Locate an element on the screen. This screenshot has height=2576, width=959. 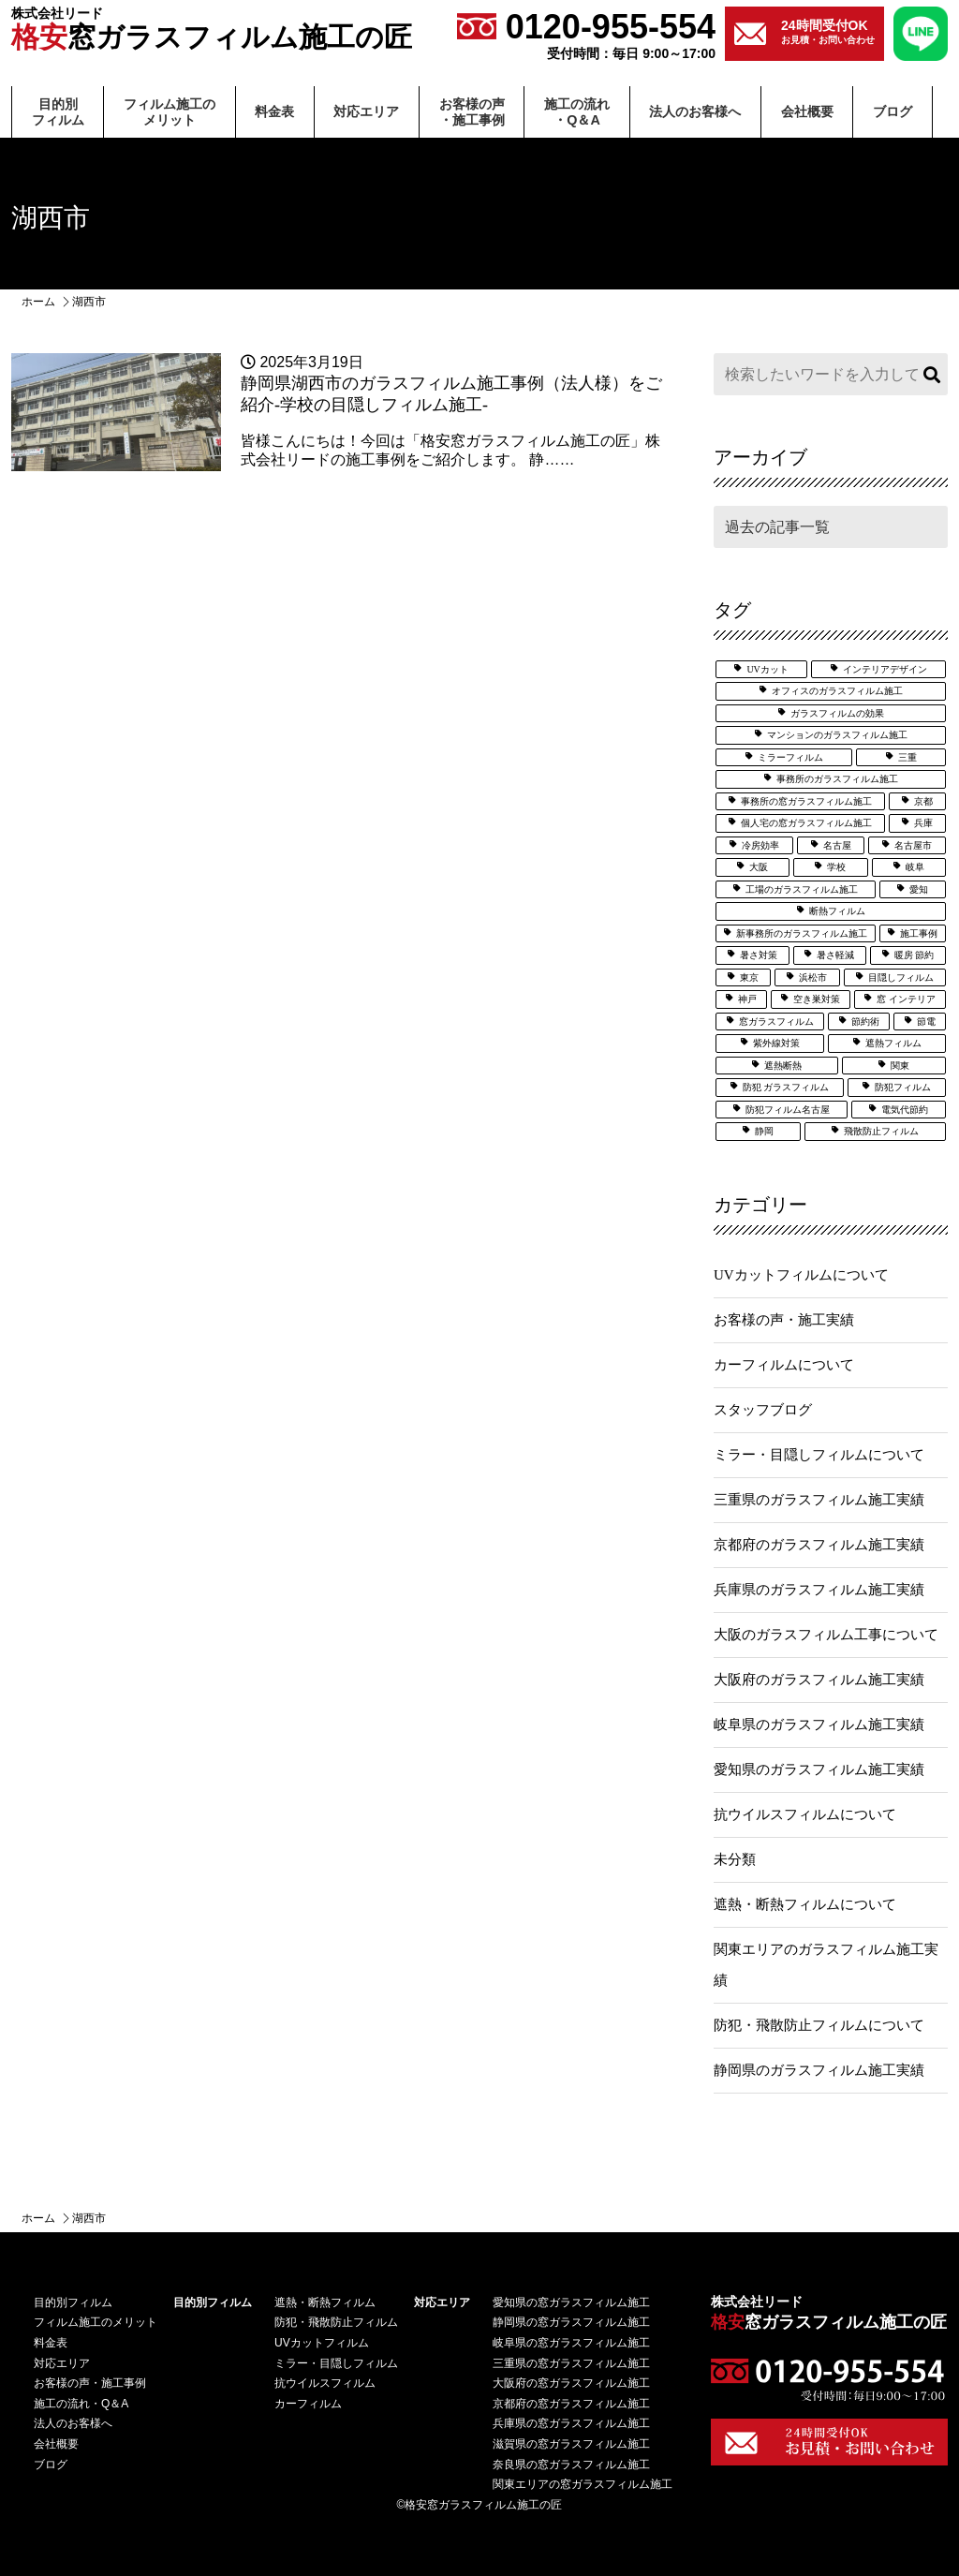
工場のガラスフィルム施工 [工場のガラスフィルム施工 (6個の項目)] is located at coordinates (801, 889).